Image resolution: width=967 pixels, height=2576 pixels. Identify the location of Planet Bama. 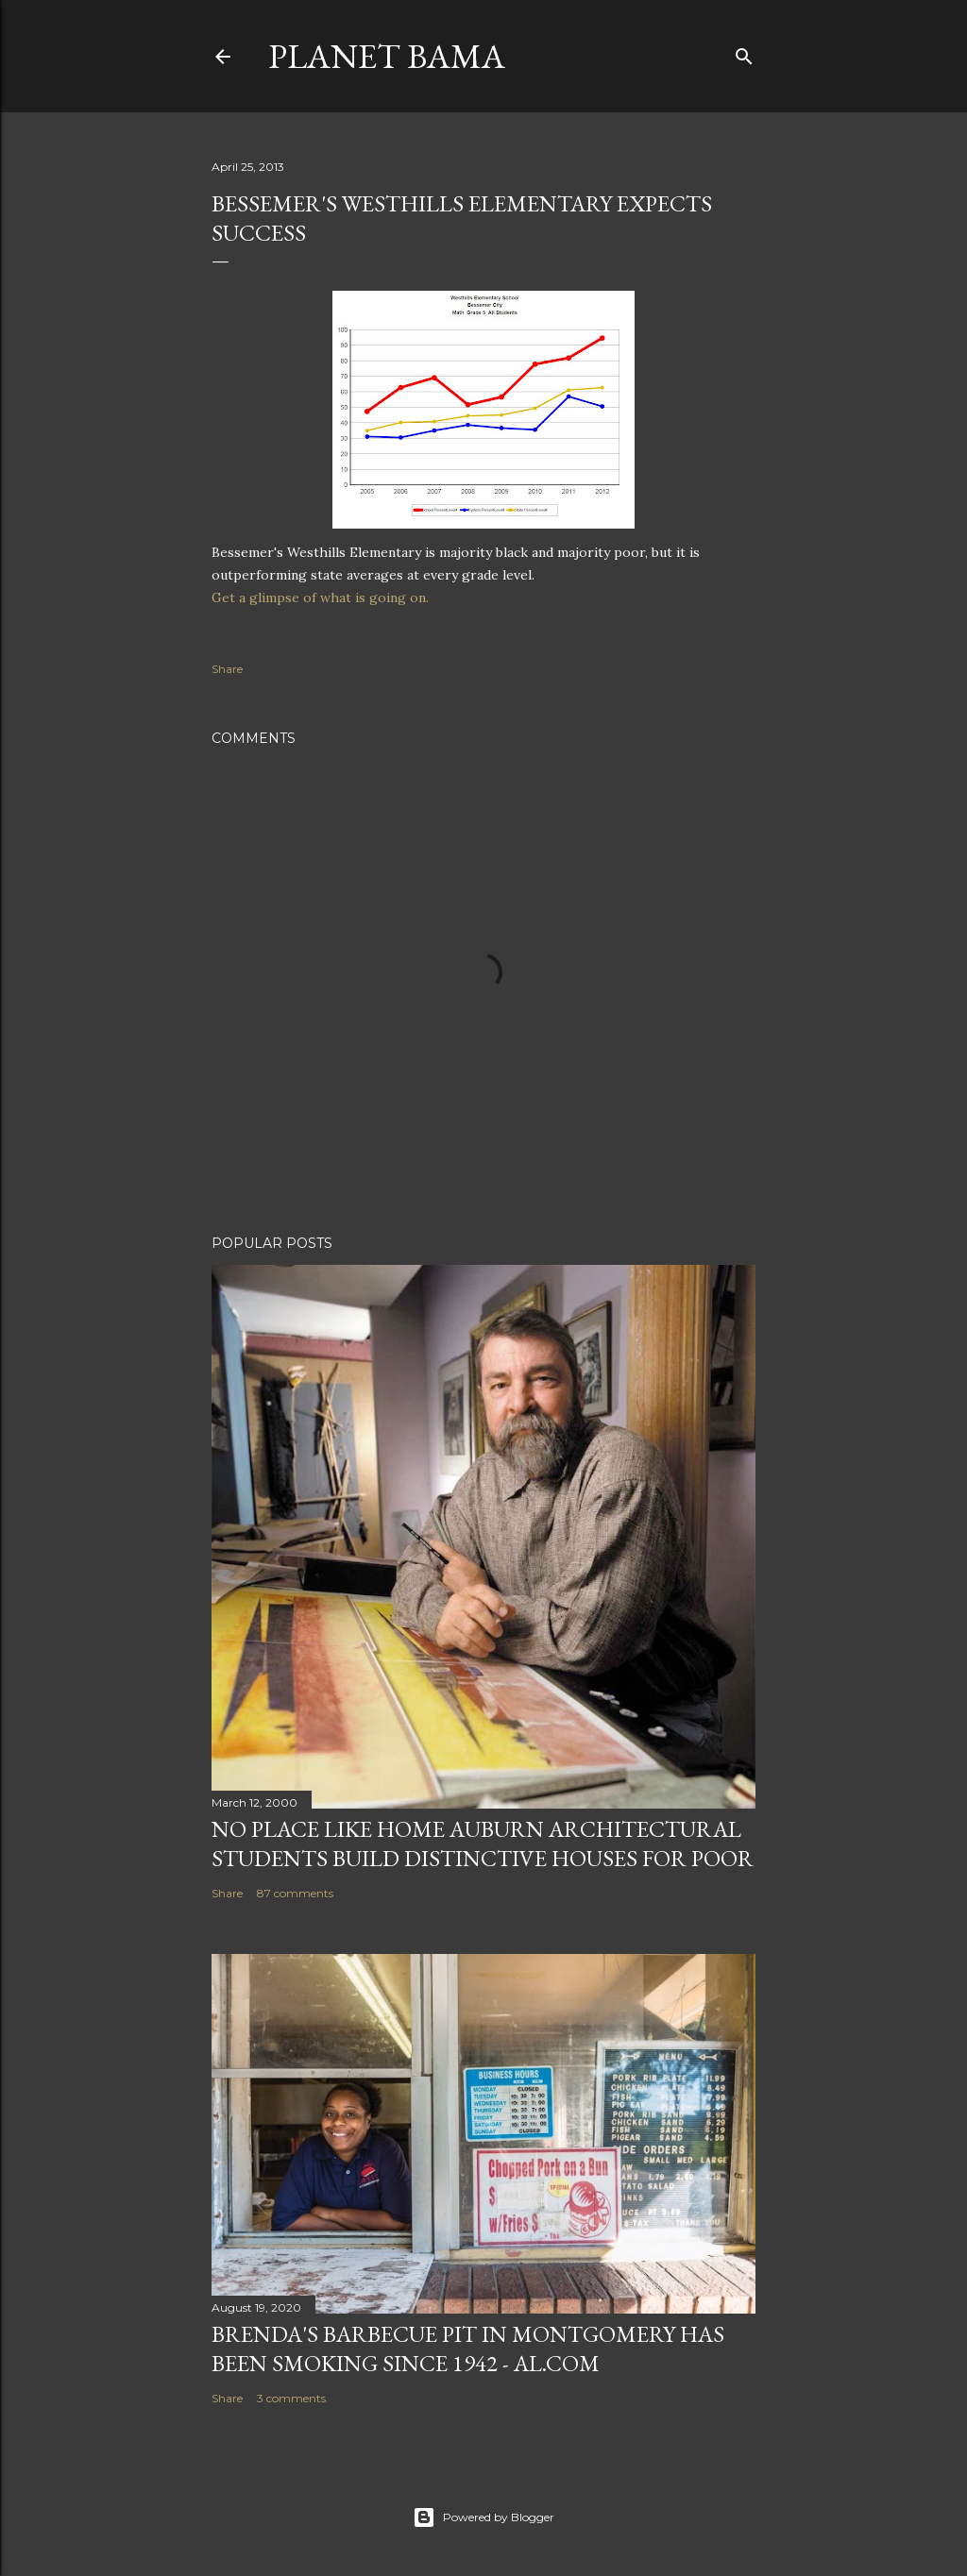
(386, 56).